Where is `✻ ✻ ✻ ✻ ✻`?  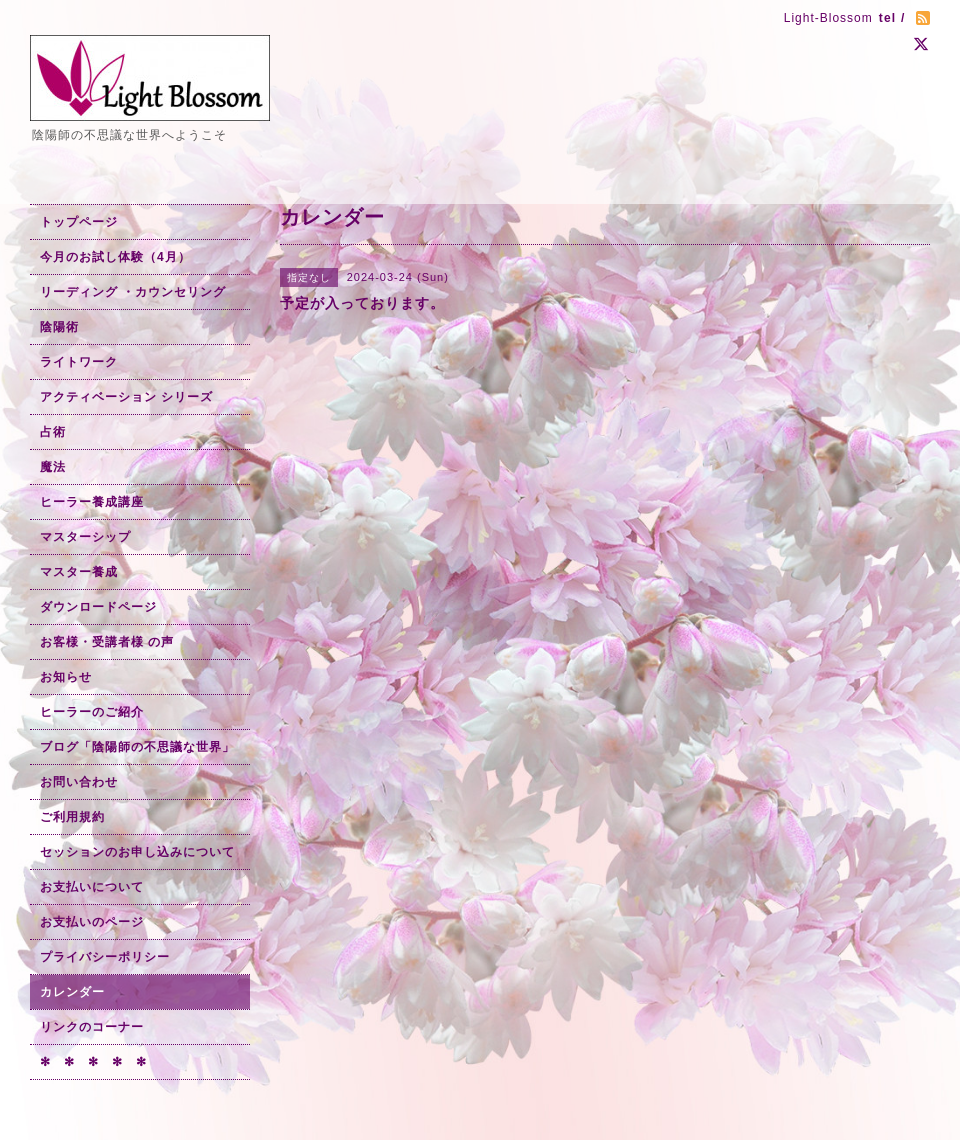 ✻ ✻ ✻ ✻ ✻ is located at coordinates (93, 1062).